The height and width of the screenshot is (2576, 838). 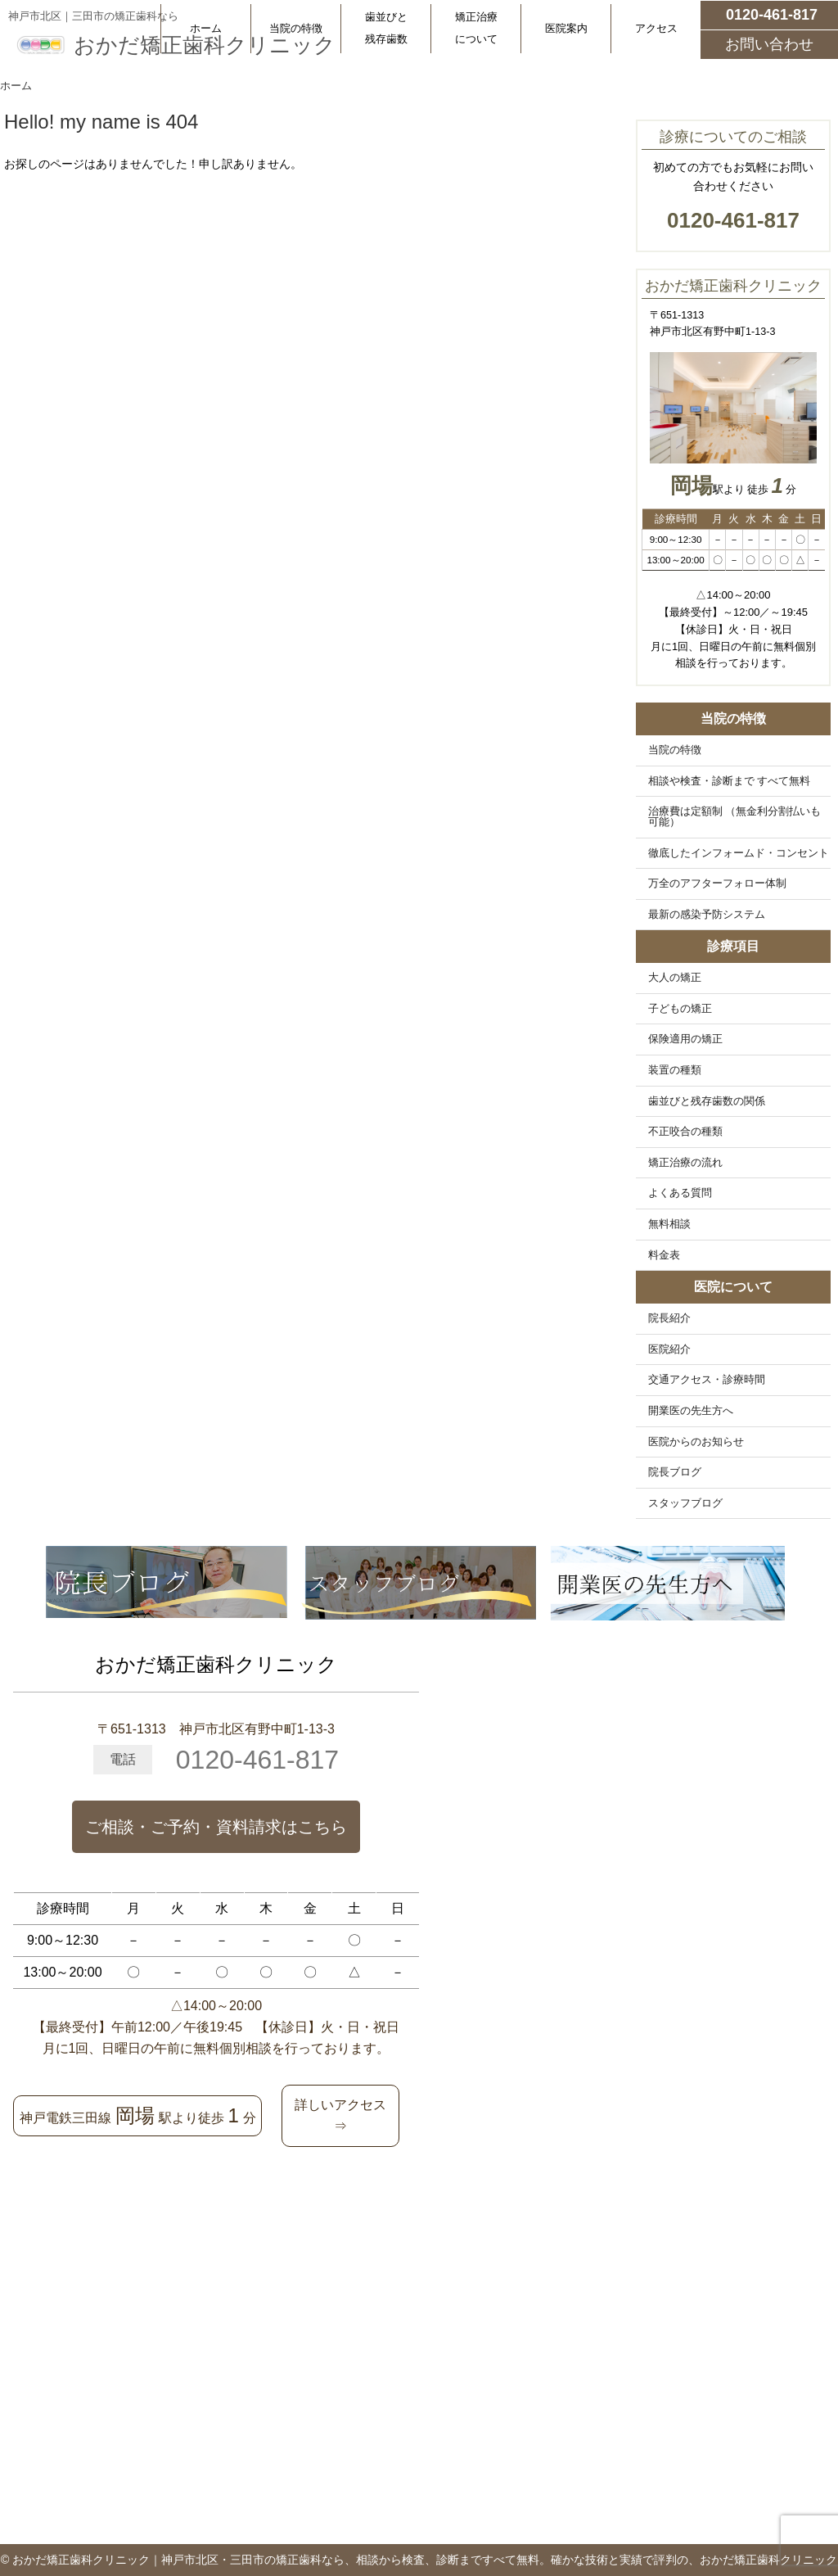 I want to click on 最新の感染予防システム, so click(x=706, y=914).